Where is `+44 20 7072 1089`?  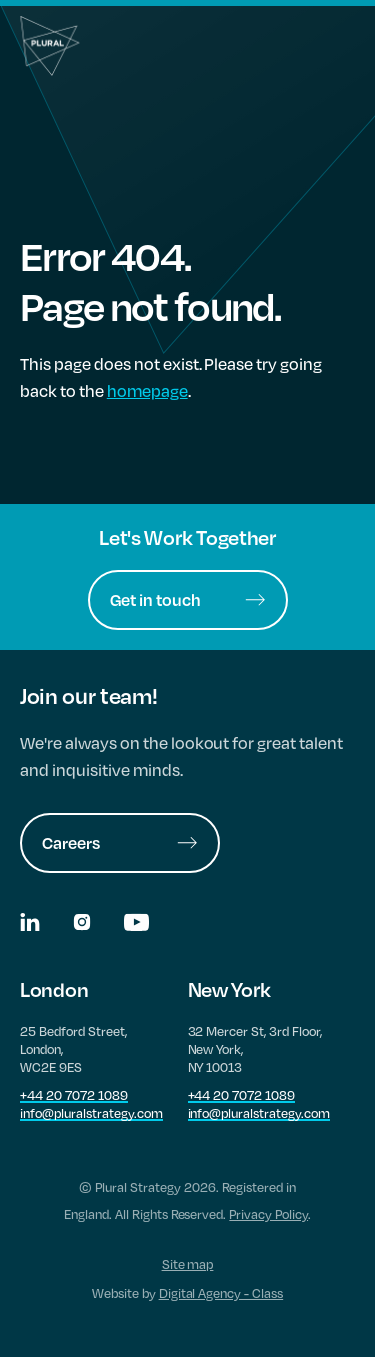 +44 20 7072 1089 is located at coordinates (74, 1095).